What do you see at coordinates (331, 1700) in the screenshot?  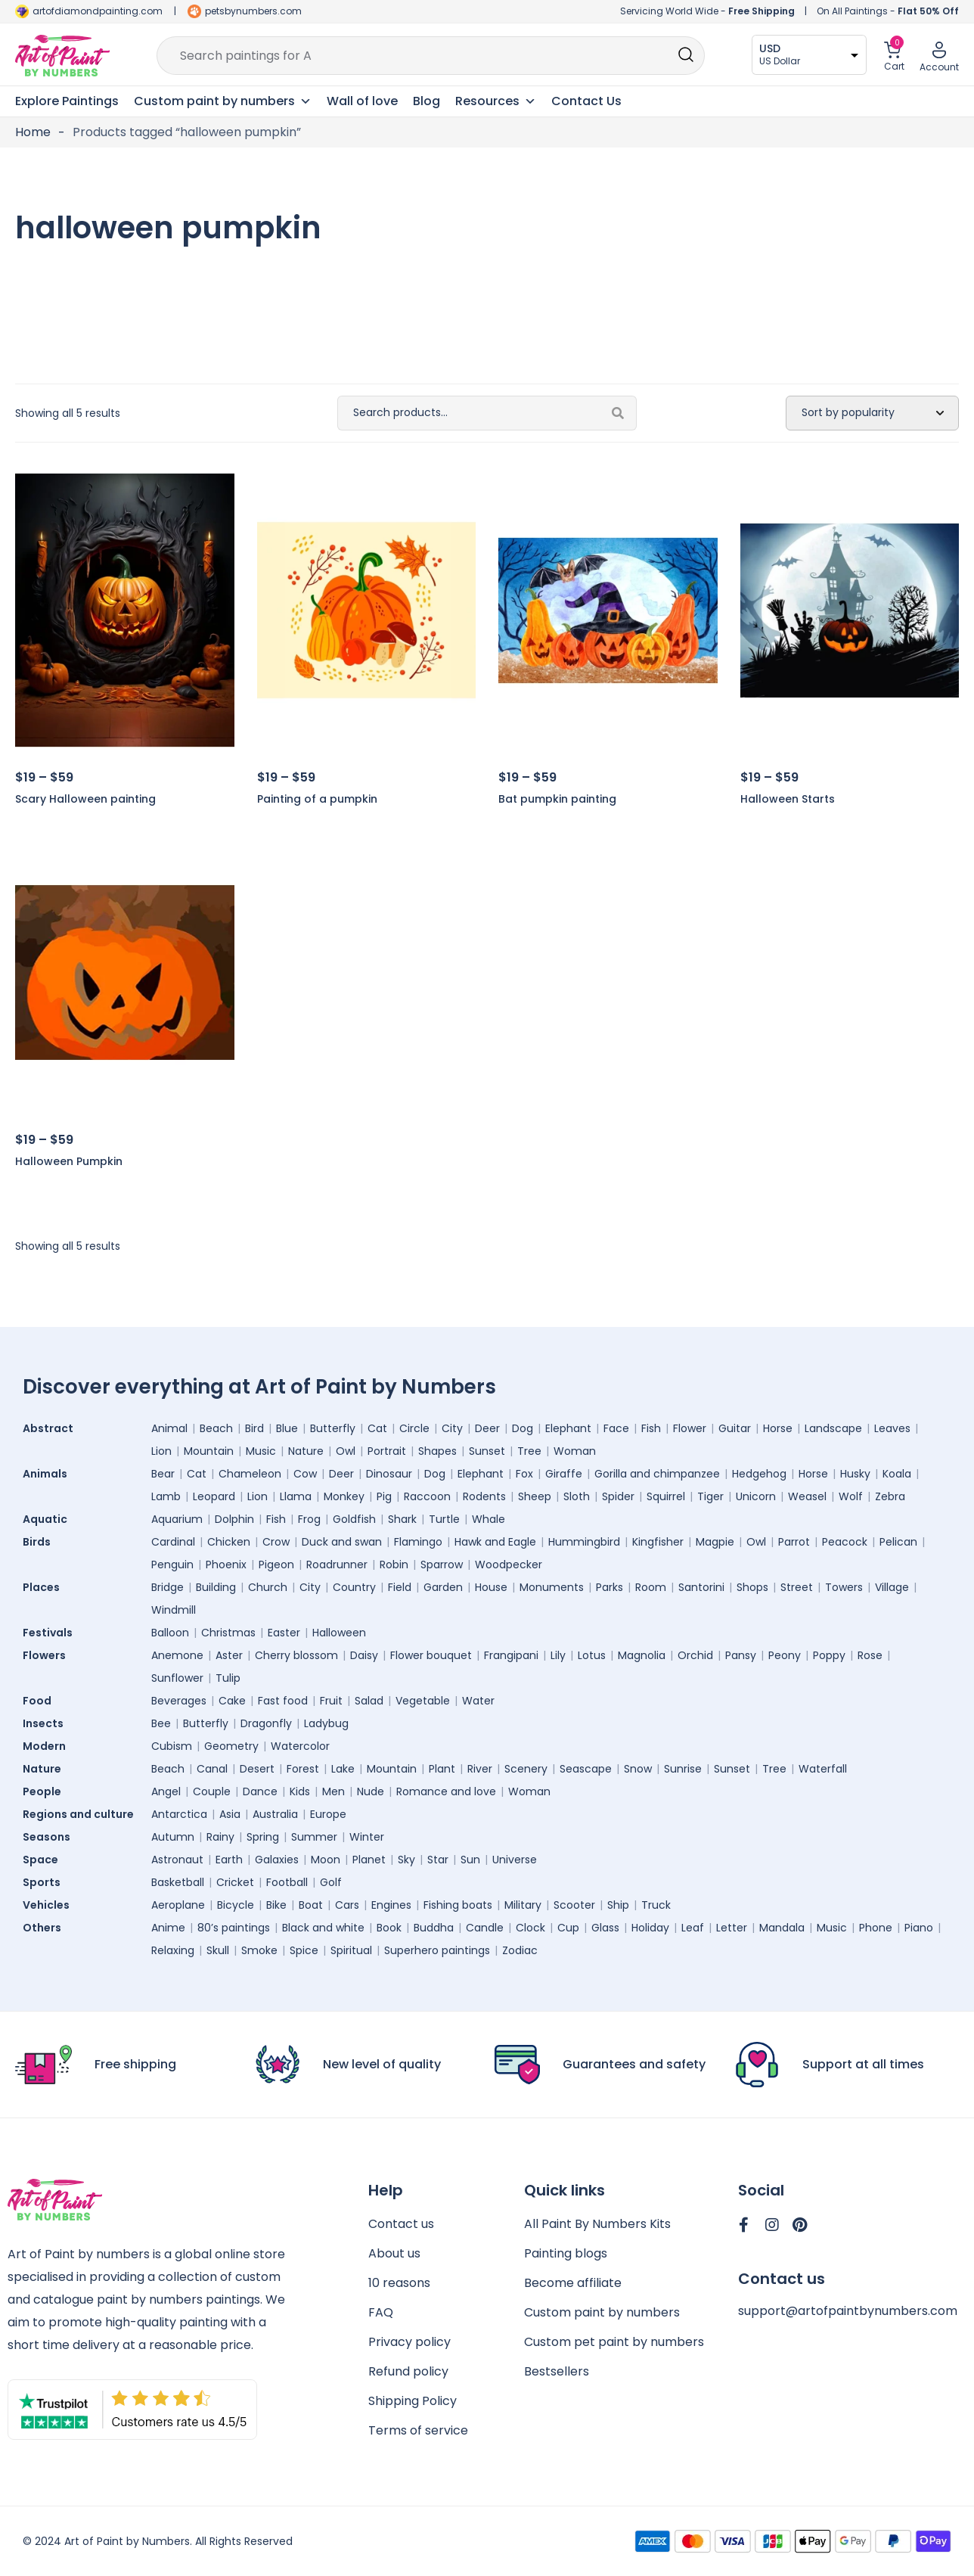 I see `Fruit` at bounding box center [331, 1700].